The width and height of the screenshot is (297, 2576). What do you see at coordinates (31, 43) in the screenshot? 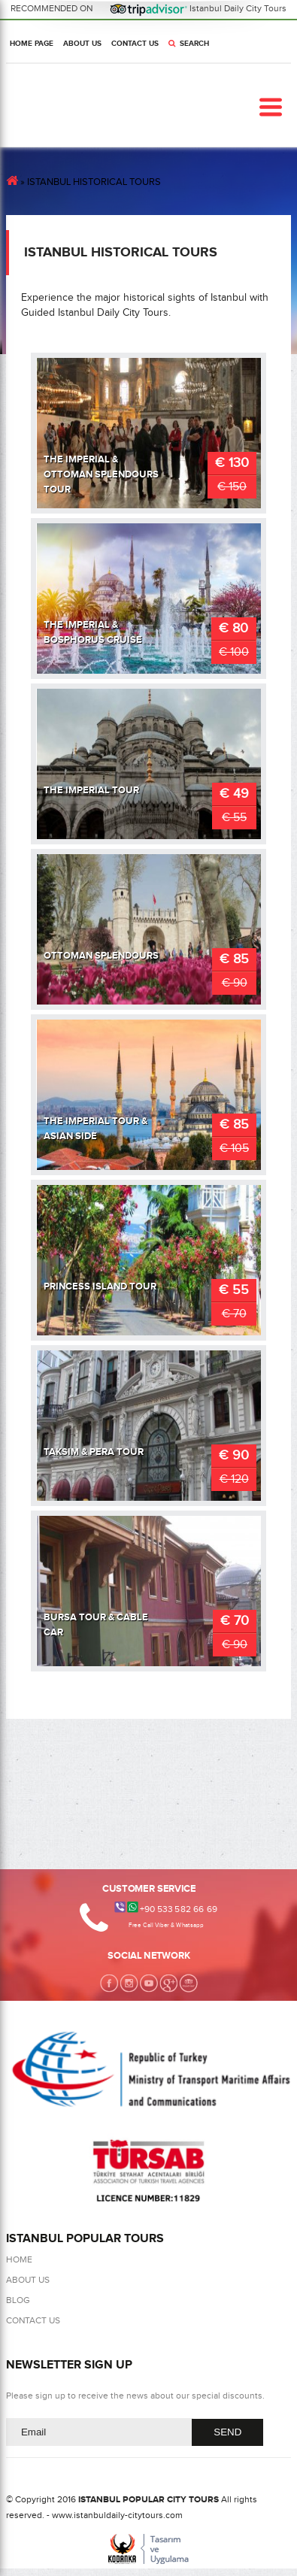
I see `HOME PAGE` at bounding box center [31, 43].